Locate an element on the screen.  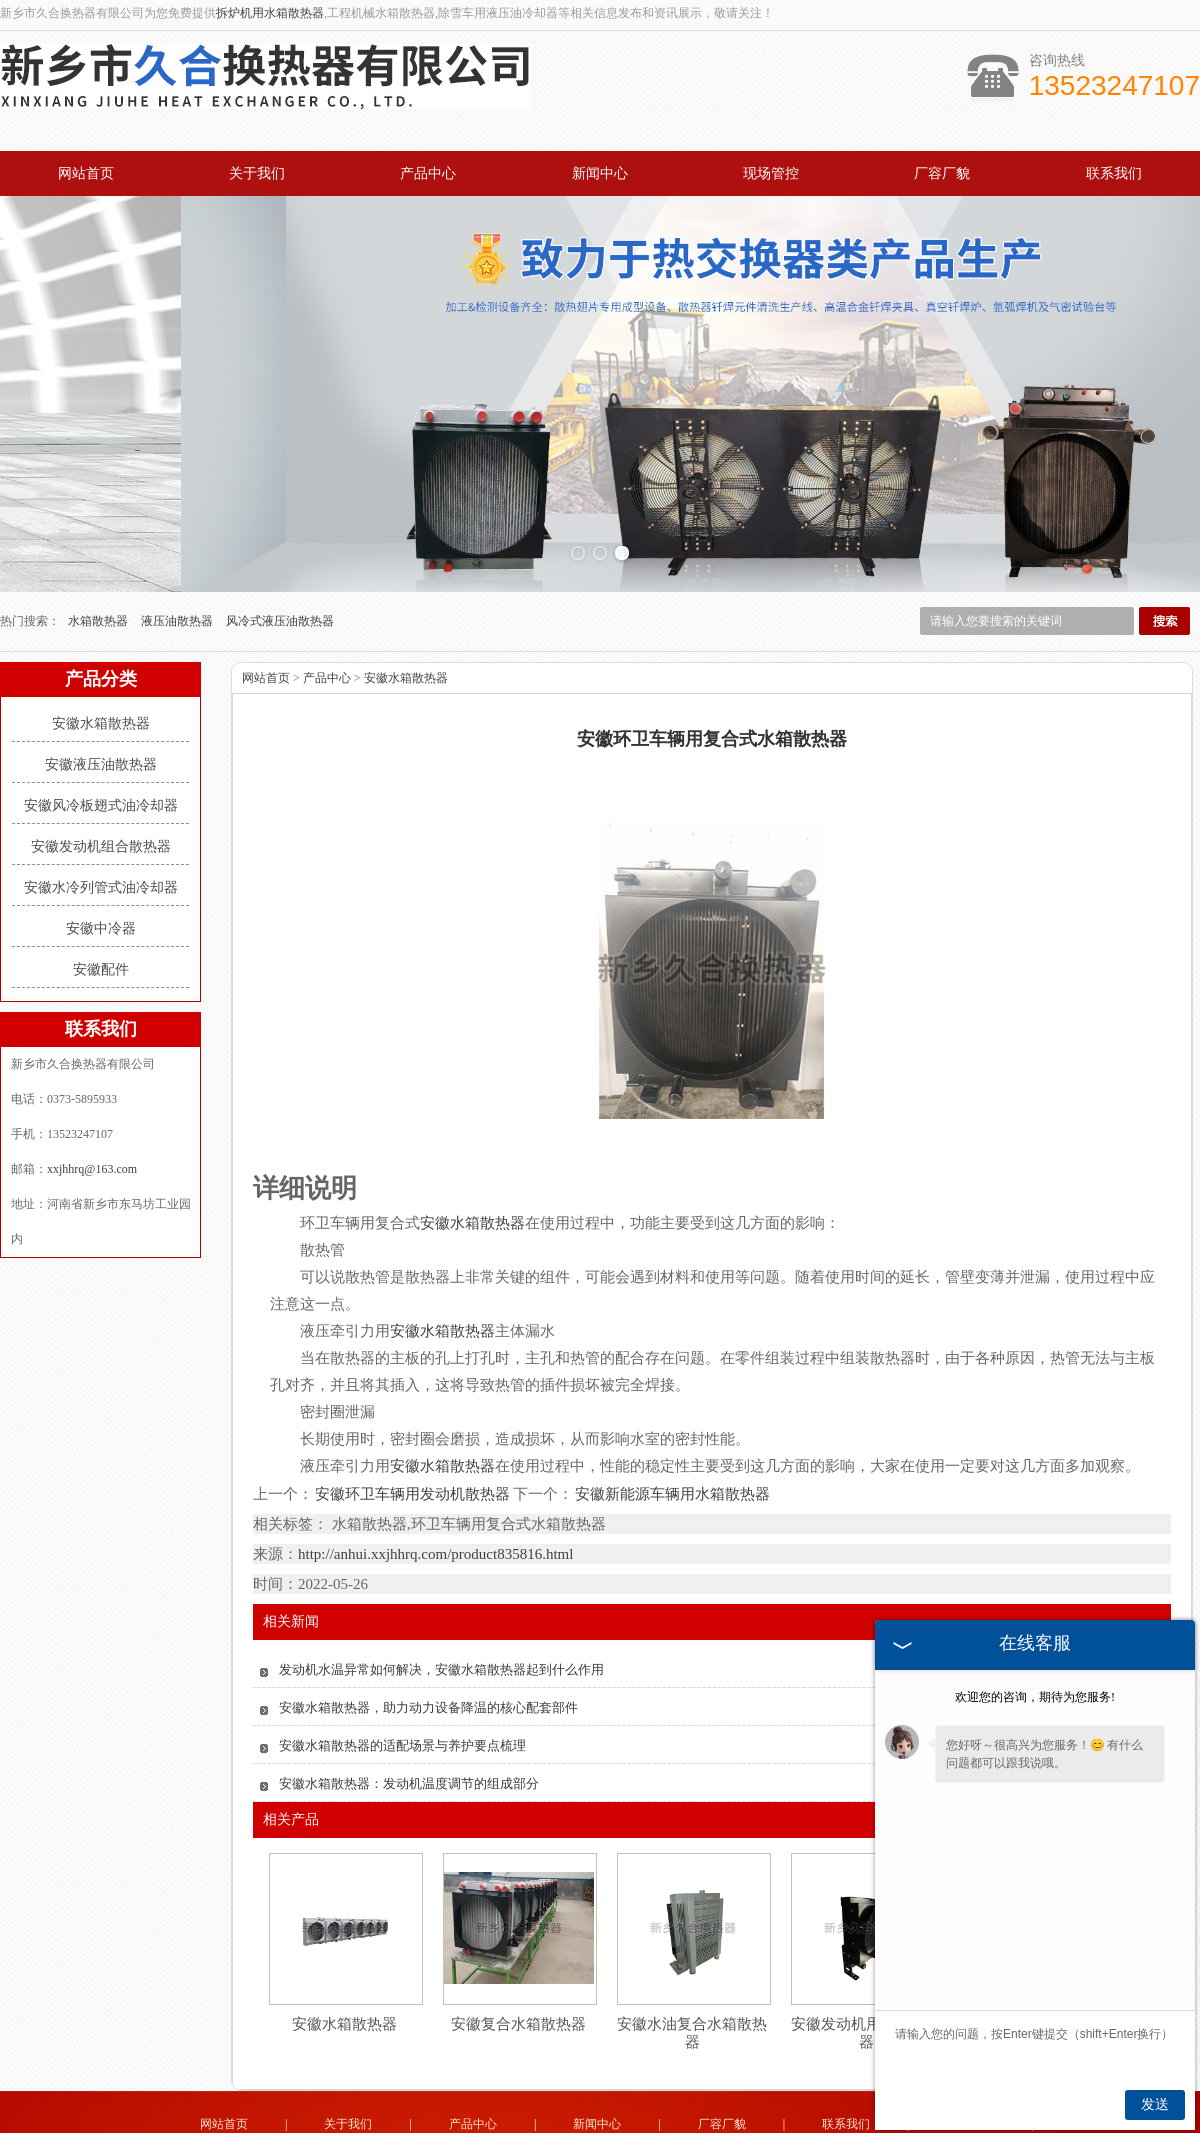
拆炉机用水箱散热器 is located at coordinates (270, 13).